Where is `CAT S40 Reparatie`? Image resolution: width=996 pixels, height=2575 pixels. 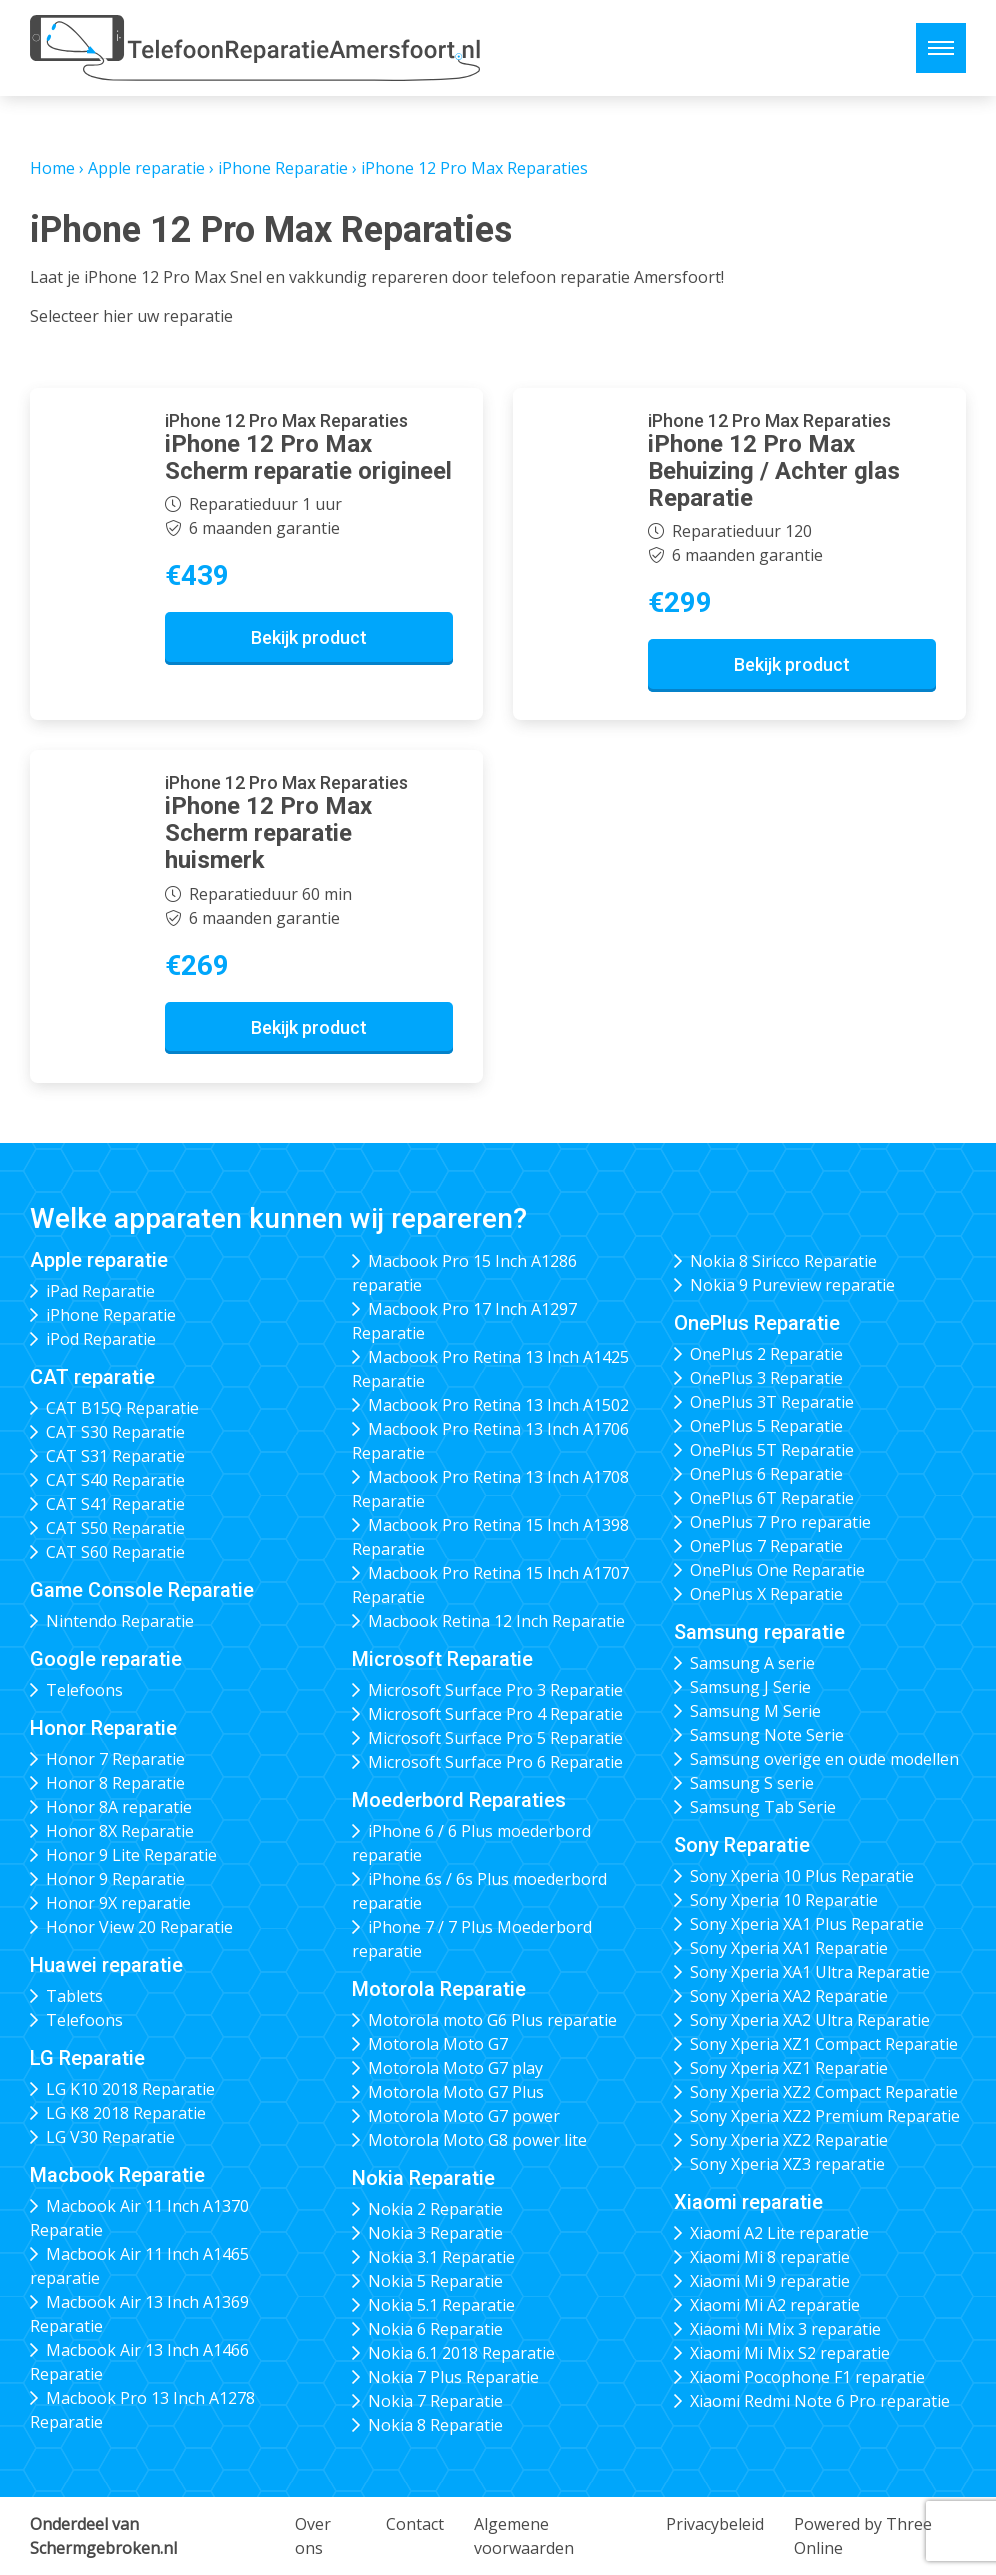 CAT S40 Reparatie is located at coordinates (115, 1480).